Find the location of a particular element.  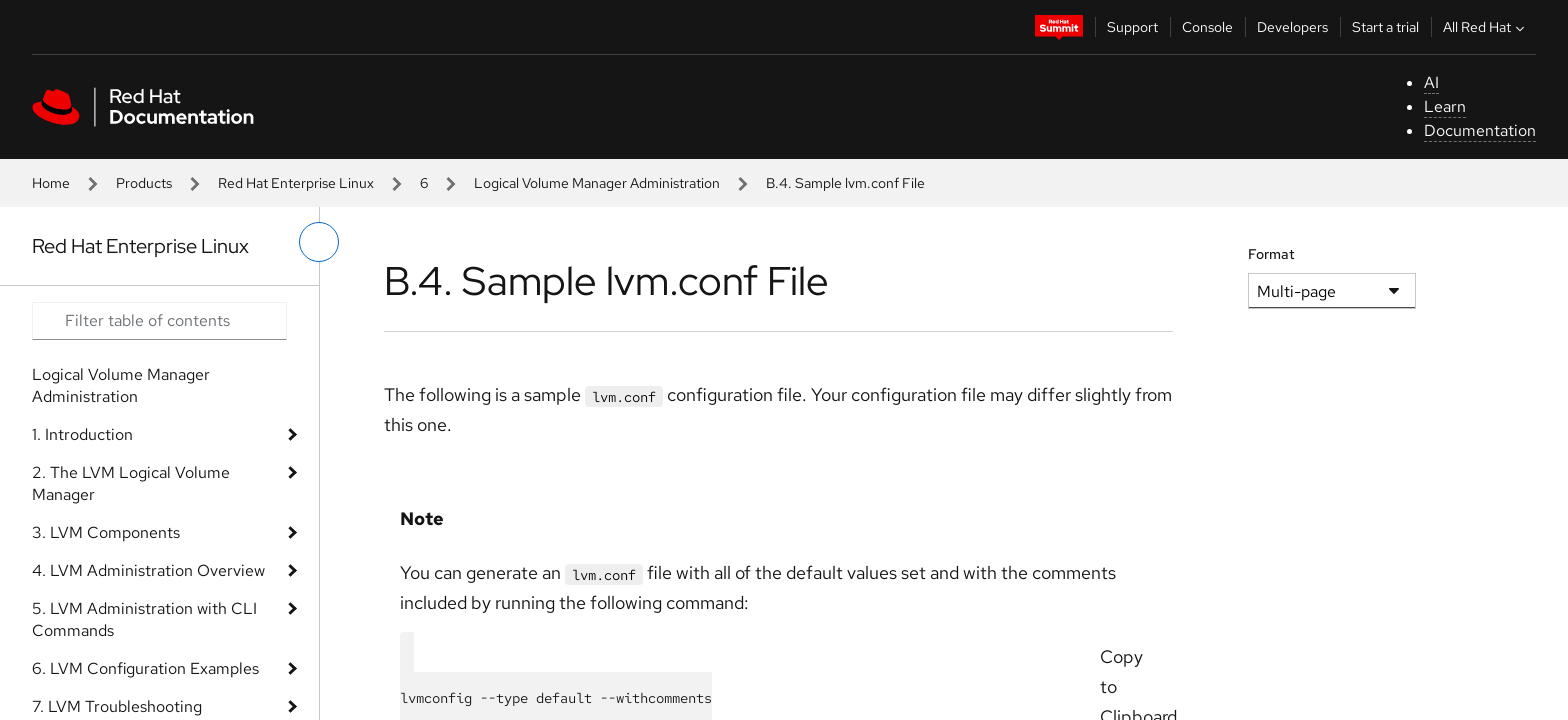

Logical Volume Manager Administration is located at coordinates (597, 183).